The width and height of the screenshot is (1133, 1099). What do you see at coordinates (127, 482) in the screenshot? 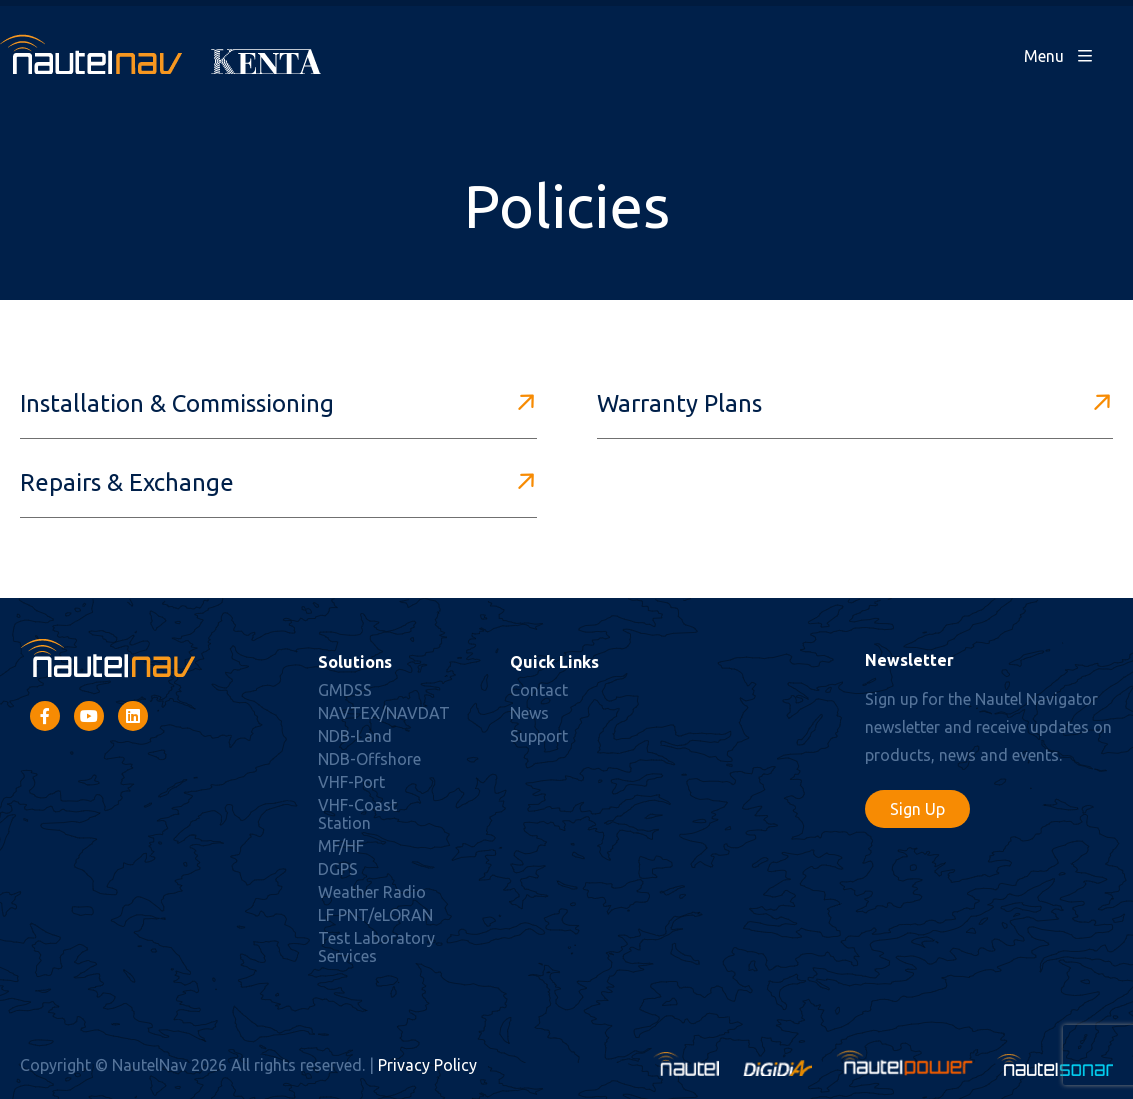
I see `Repairs & Exchange` at bounding box center [127, 482].